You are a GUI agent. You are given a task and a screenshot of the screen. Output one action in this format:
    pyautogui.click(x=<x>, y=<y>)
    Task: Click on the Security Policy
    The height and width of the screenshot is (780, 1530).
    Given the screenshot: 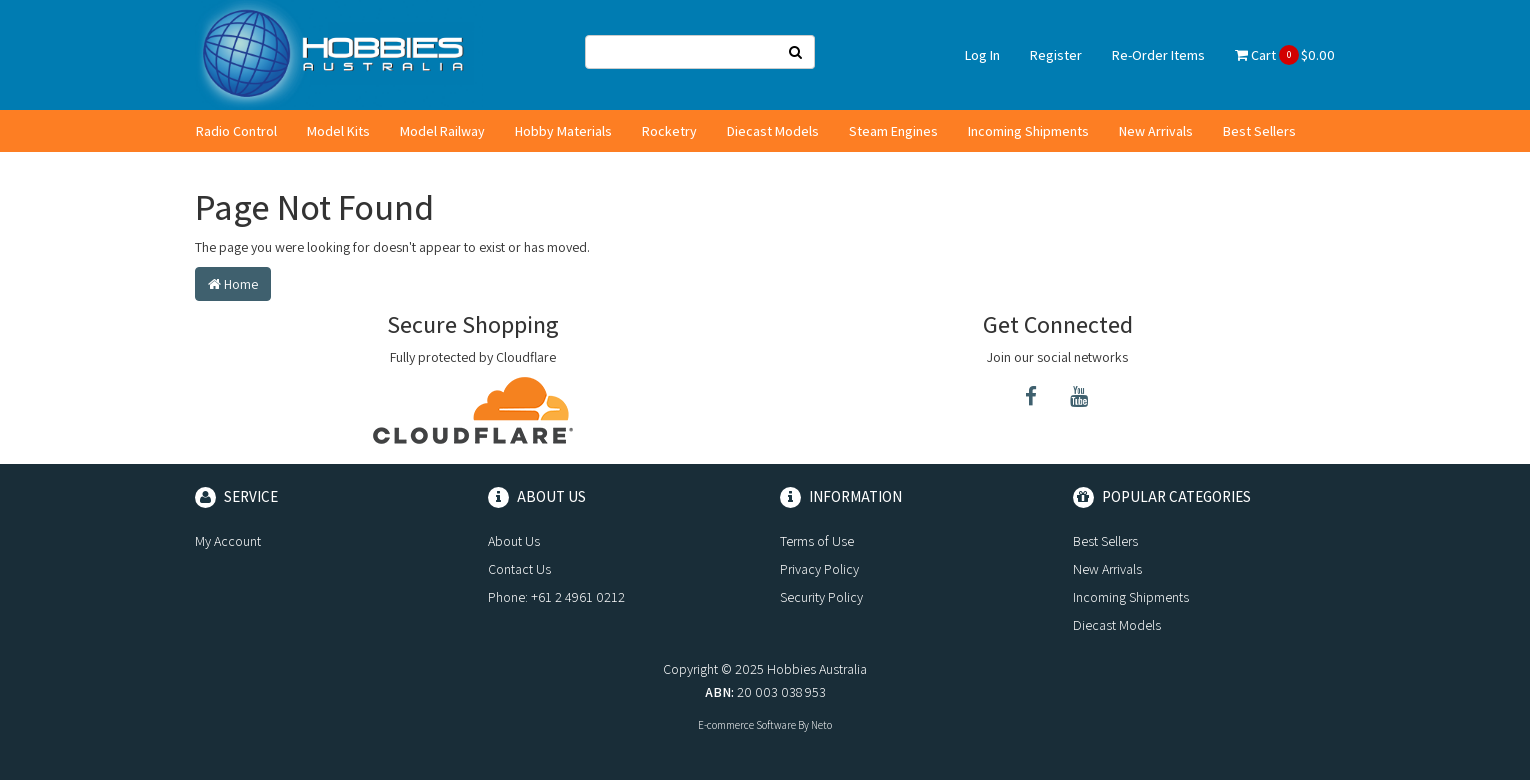 What is the action you would take?
    pyautogui.click(x=821, y=597)
    